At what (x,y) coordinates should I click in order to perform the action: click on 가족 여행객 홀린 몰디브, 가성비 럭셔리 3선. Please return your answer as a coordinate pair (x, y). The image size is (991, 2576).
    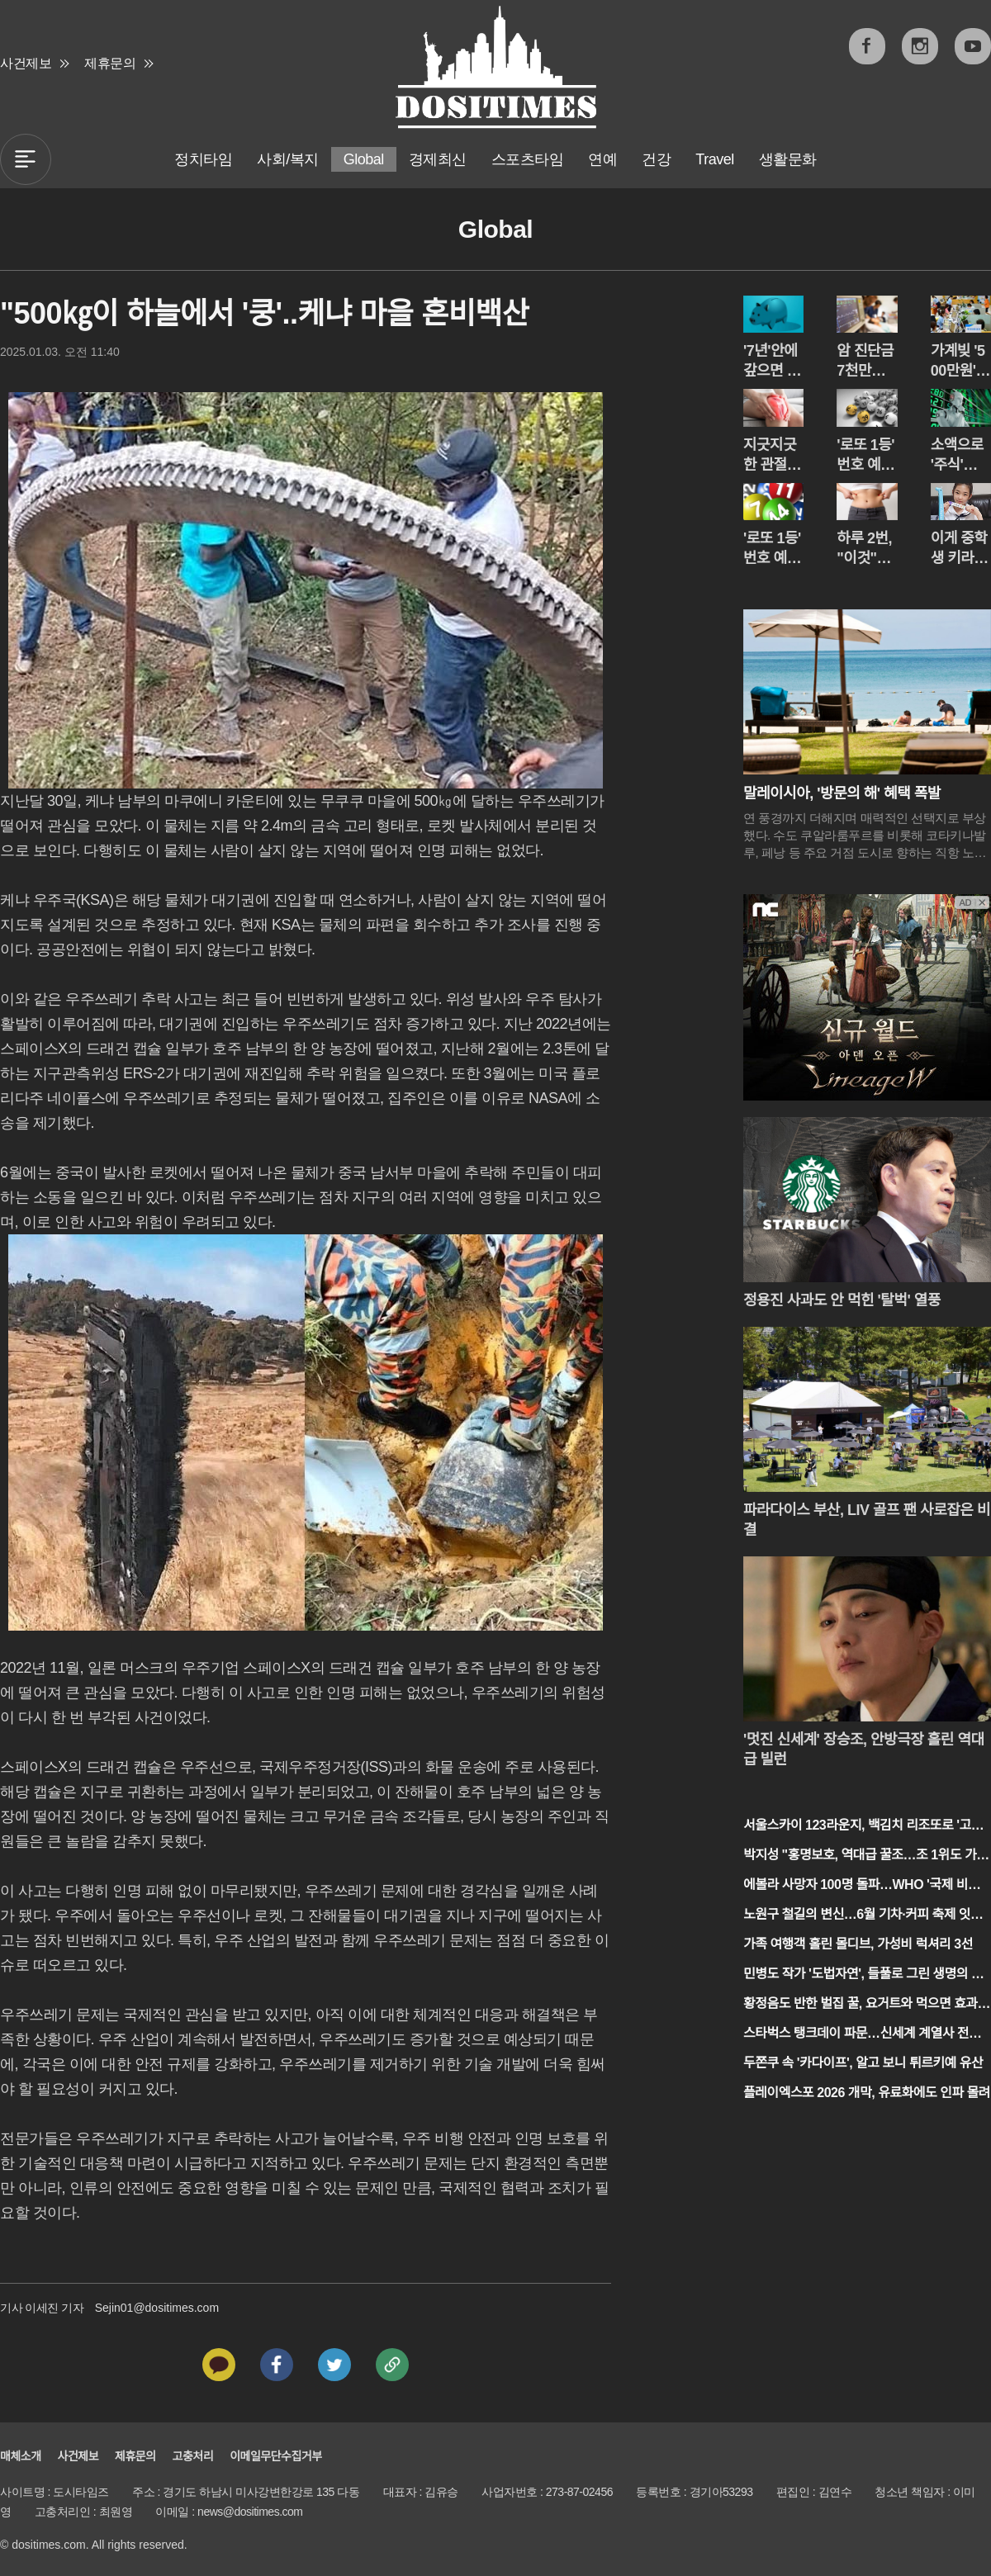
    Looking at the image, I should click on (858, 1944).